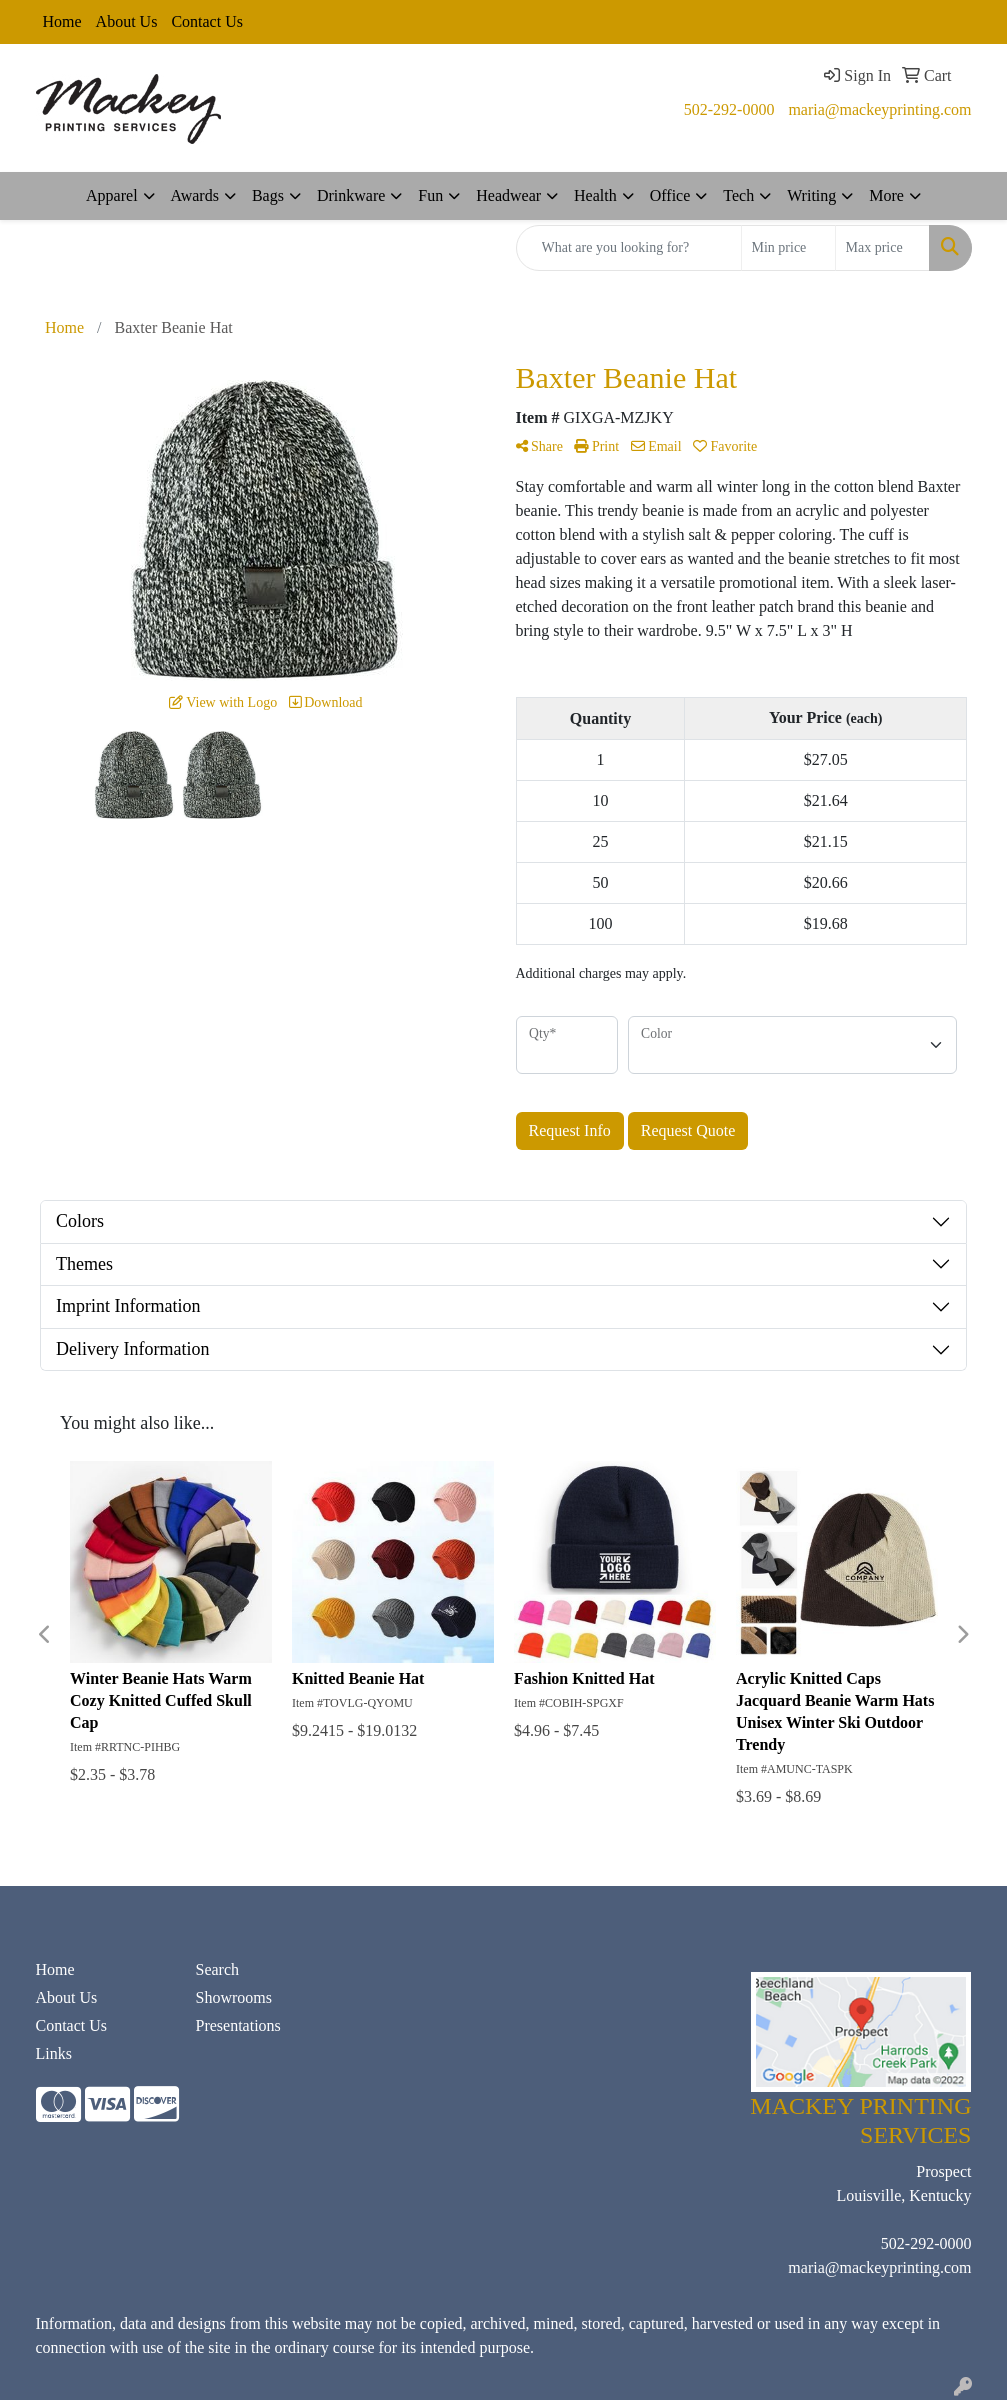  What do you see at coordinates (268, 195) in the screenshot?
I see `Bags [button]` at bounding box center [268, 195].